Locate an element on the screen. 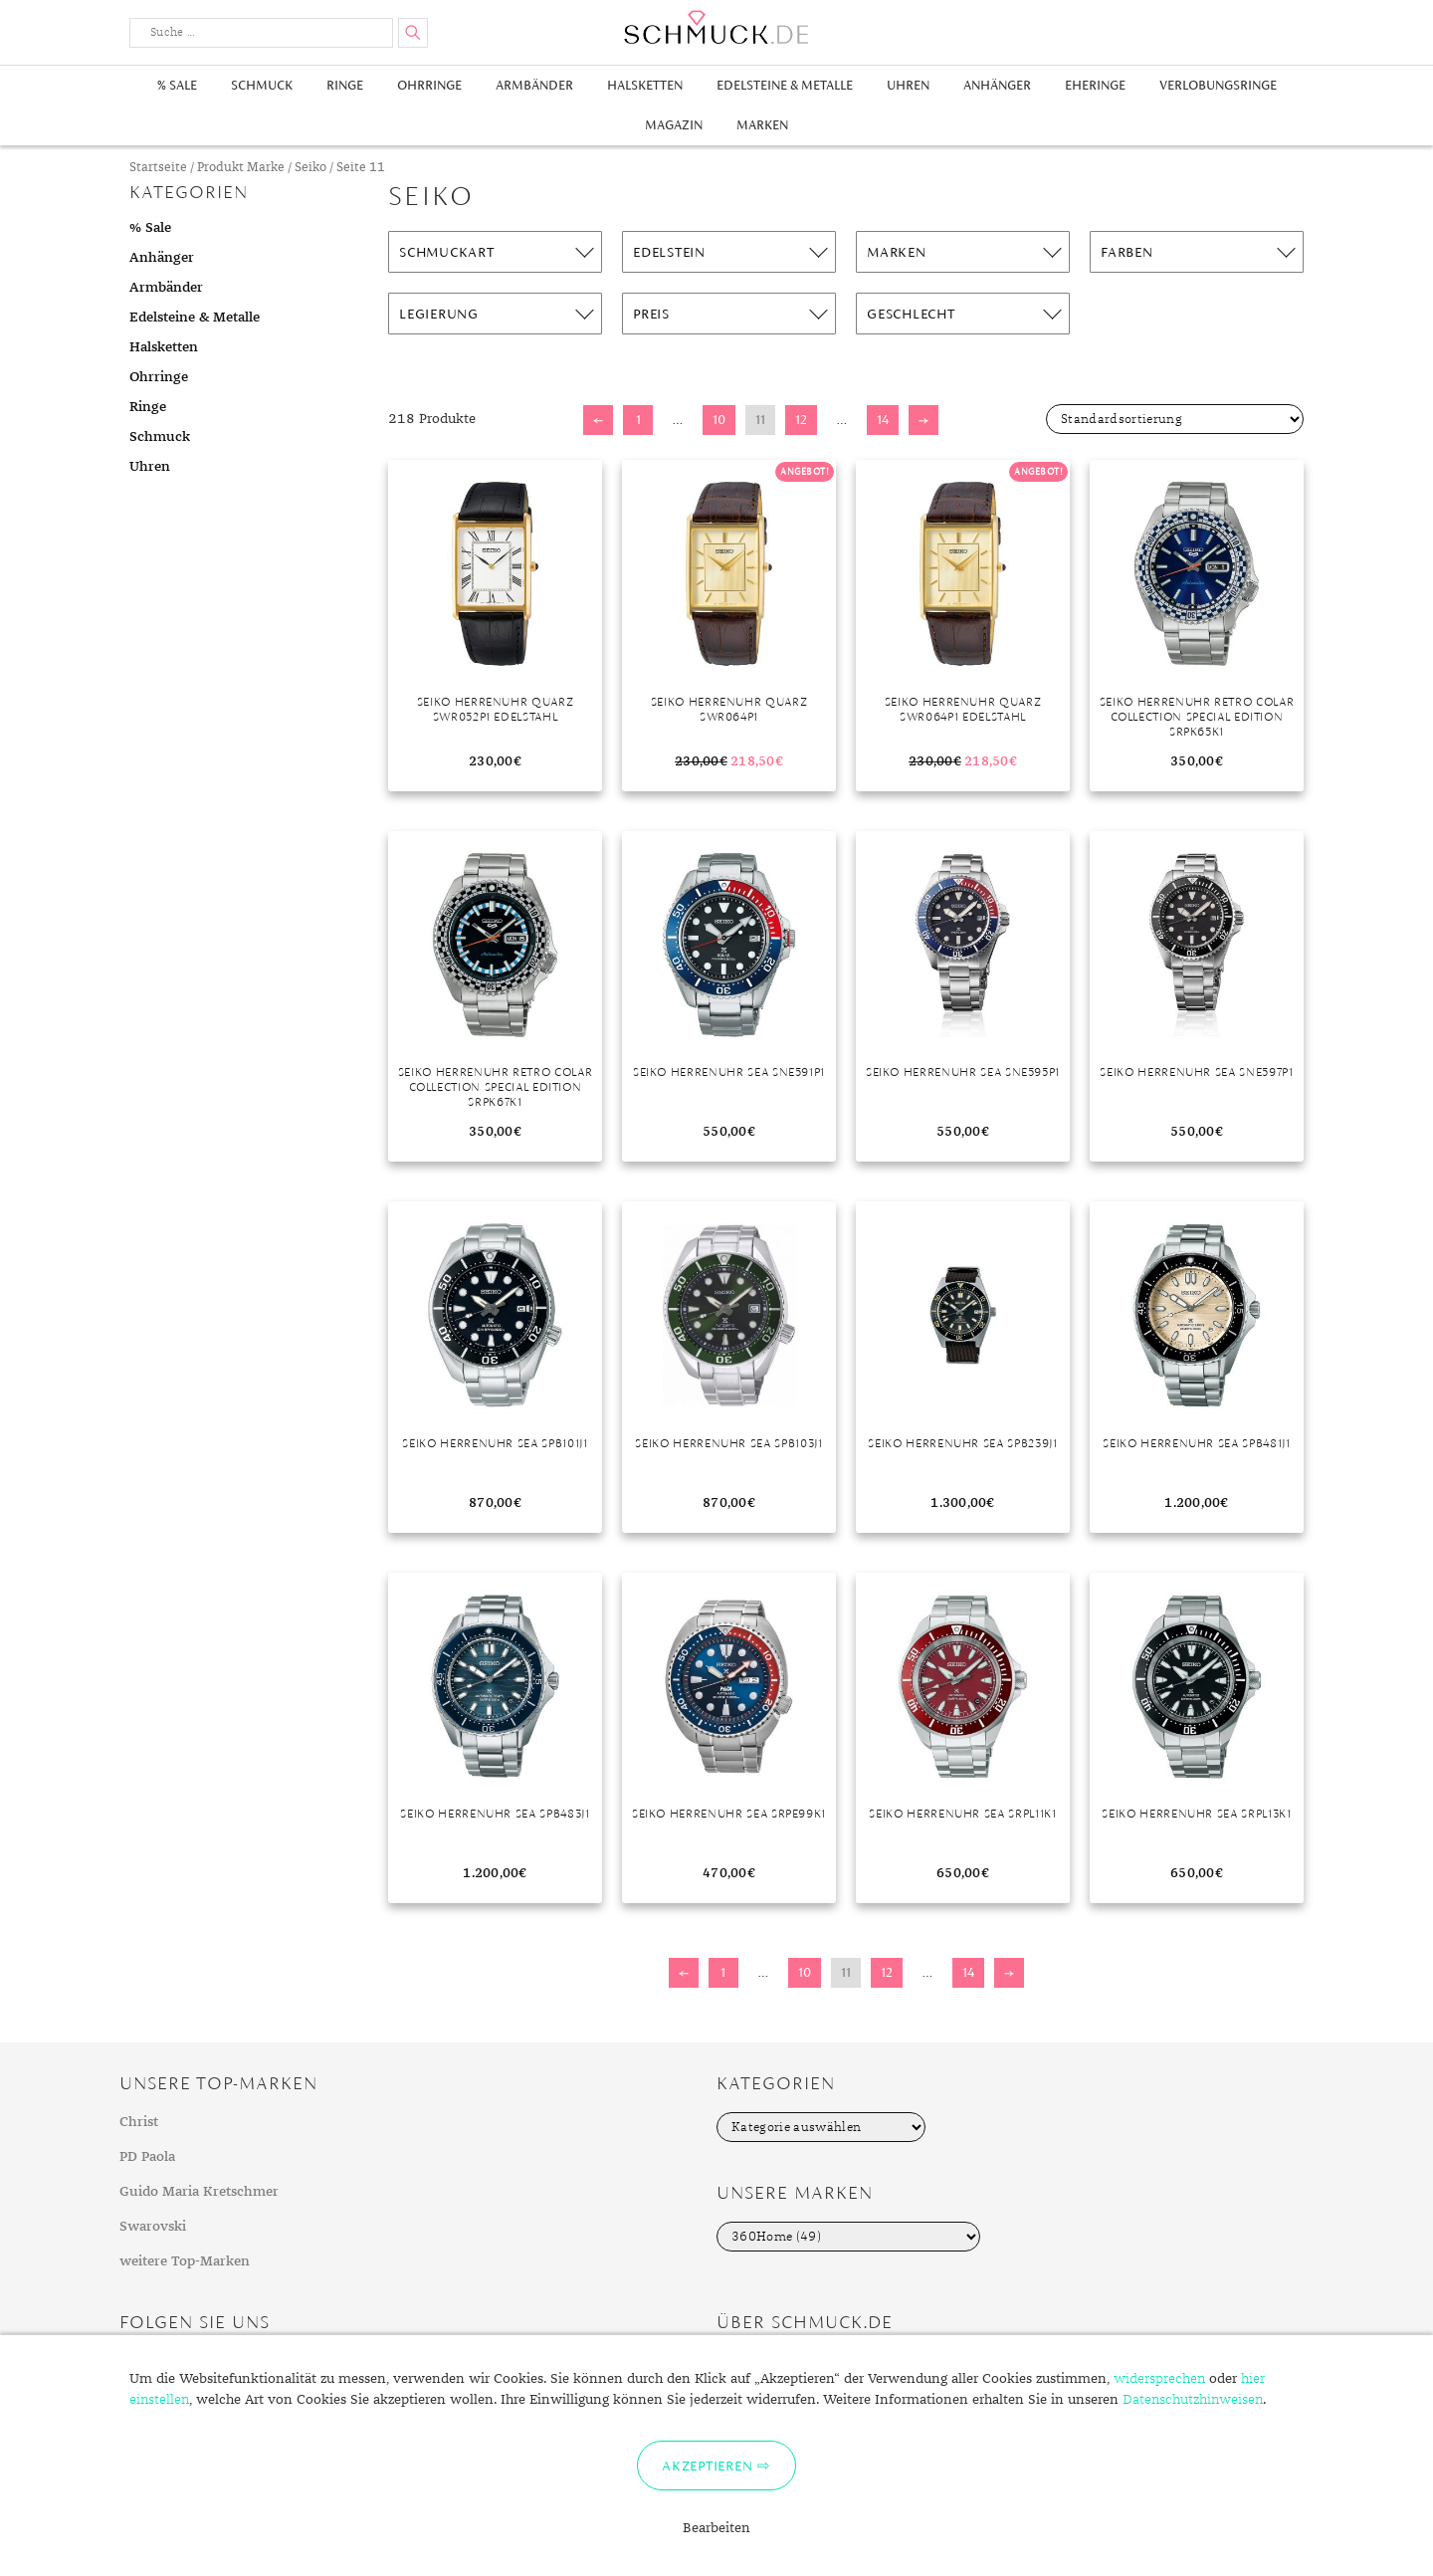 The image size is (1433, 2576). Christ is located at coordinates (138, 2122).